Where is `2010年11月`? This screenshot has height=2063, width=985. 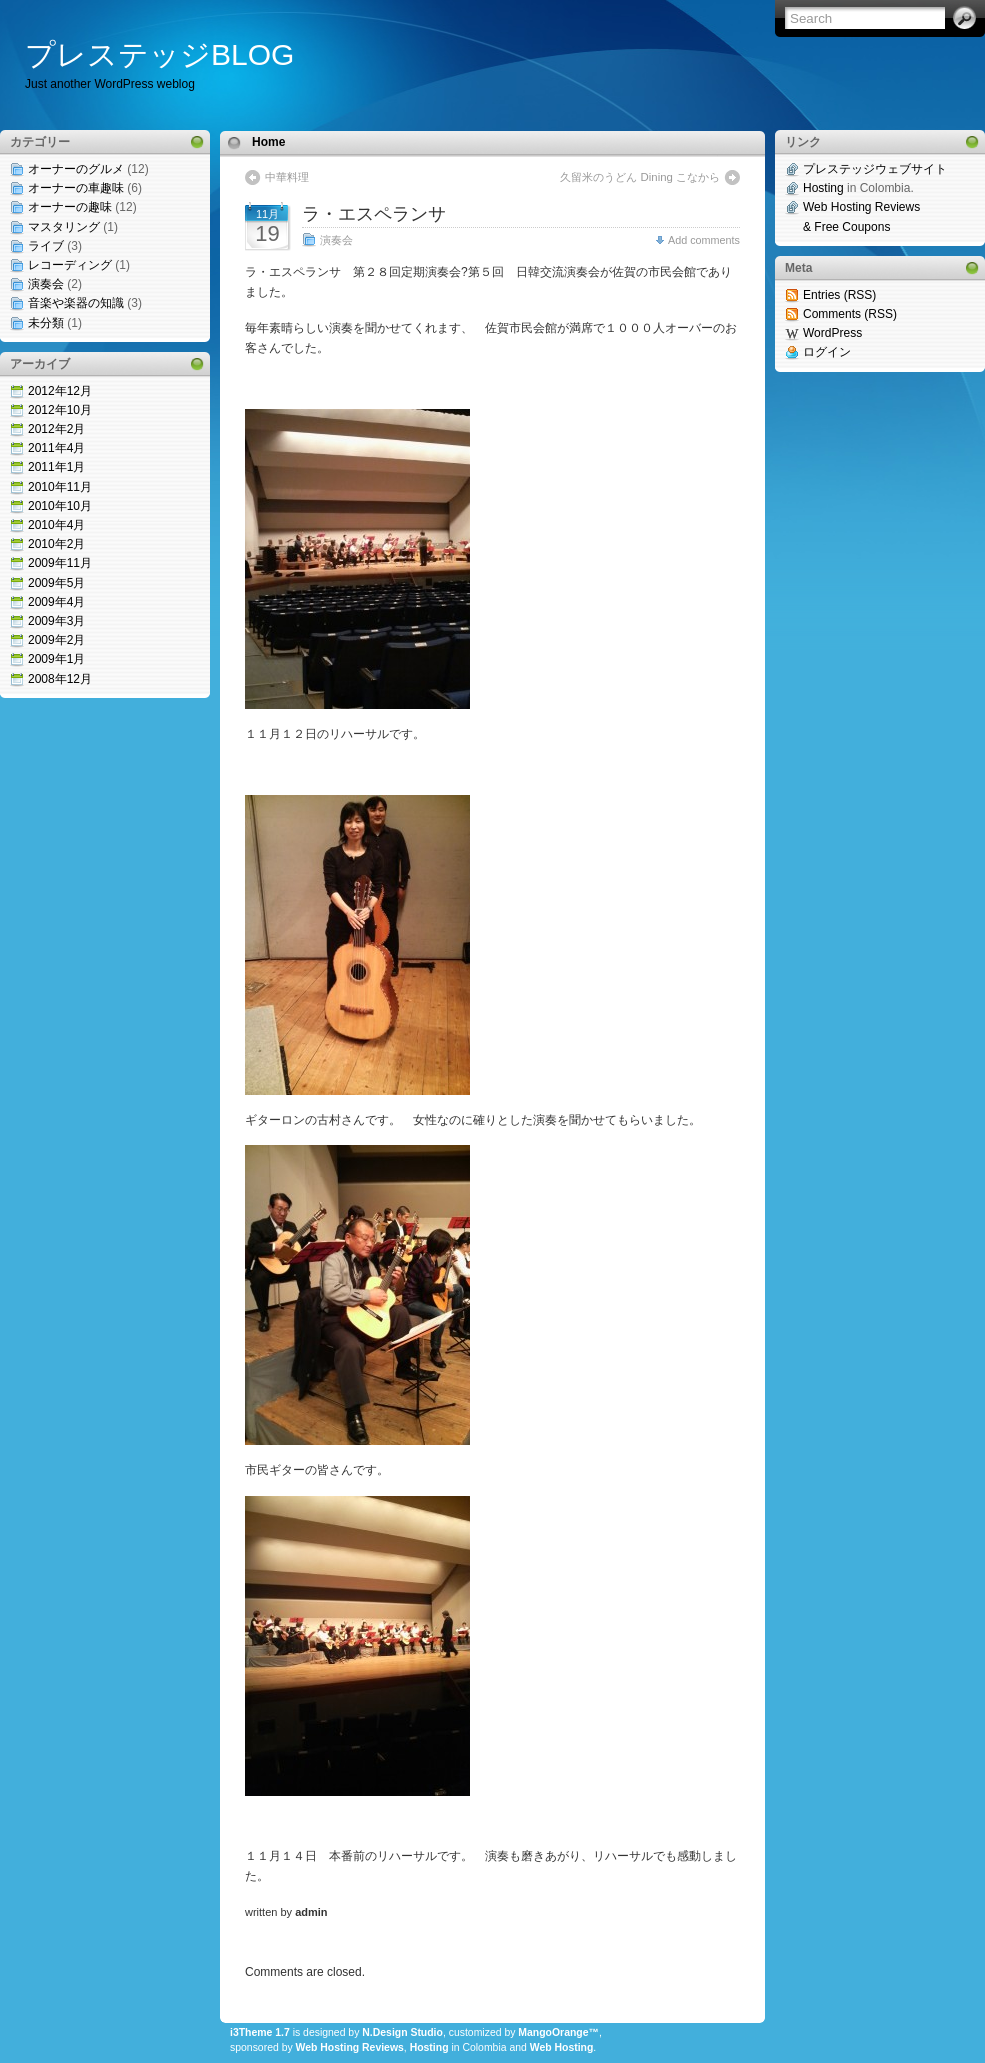
2010年11月 is located at coordinates (60, 487).